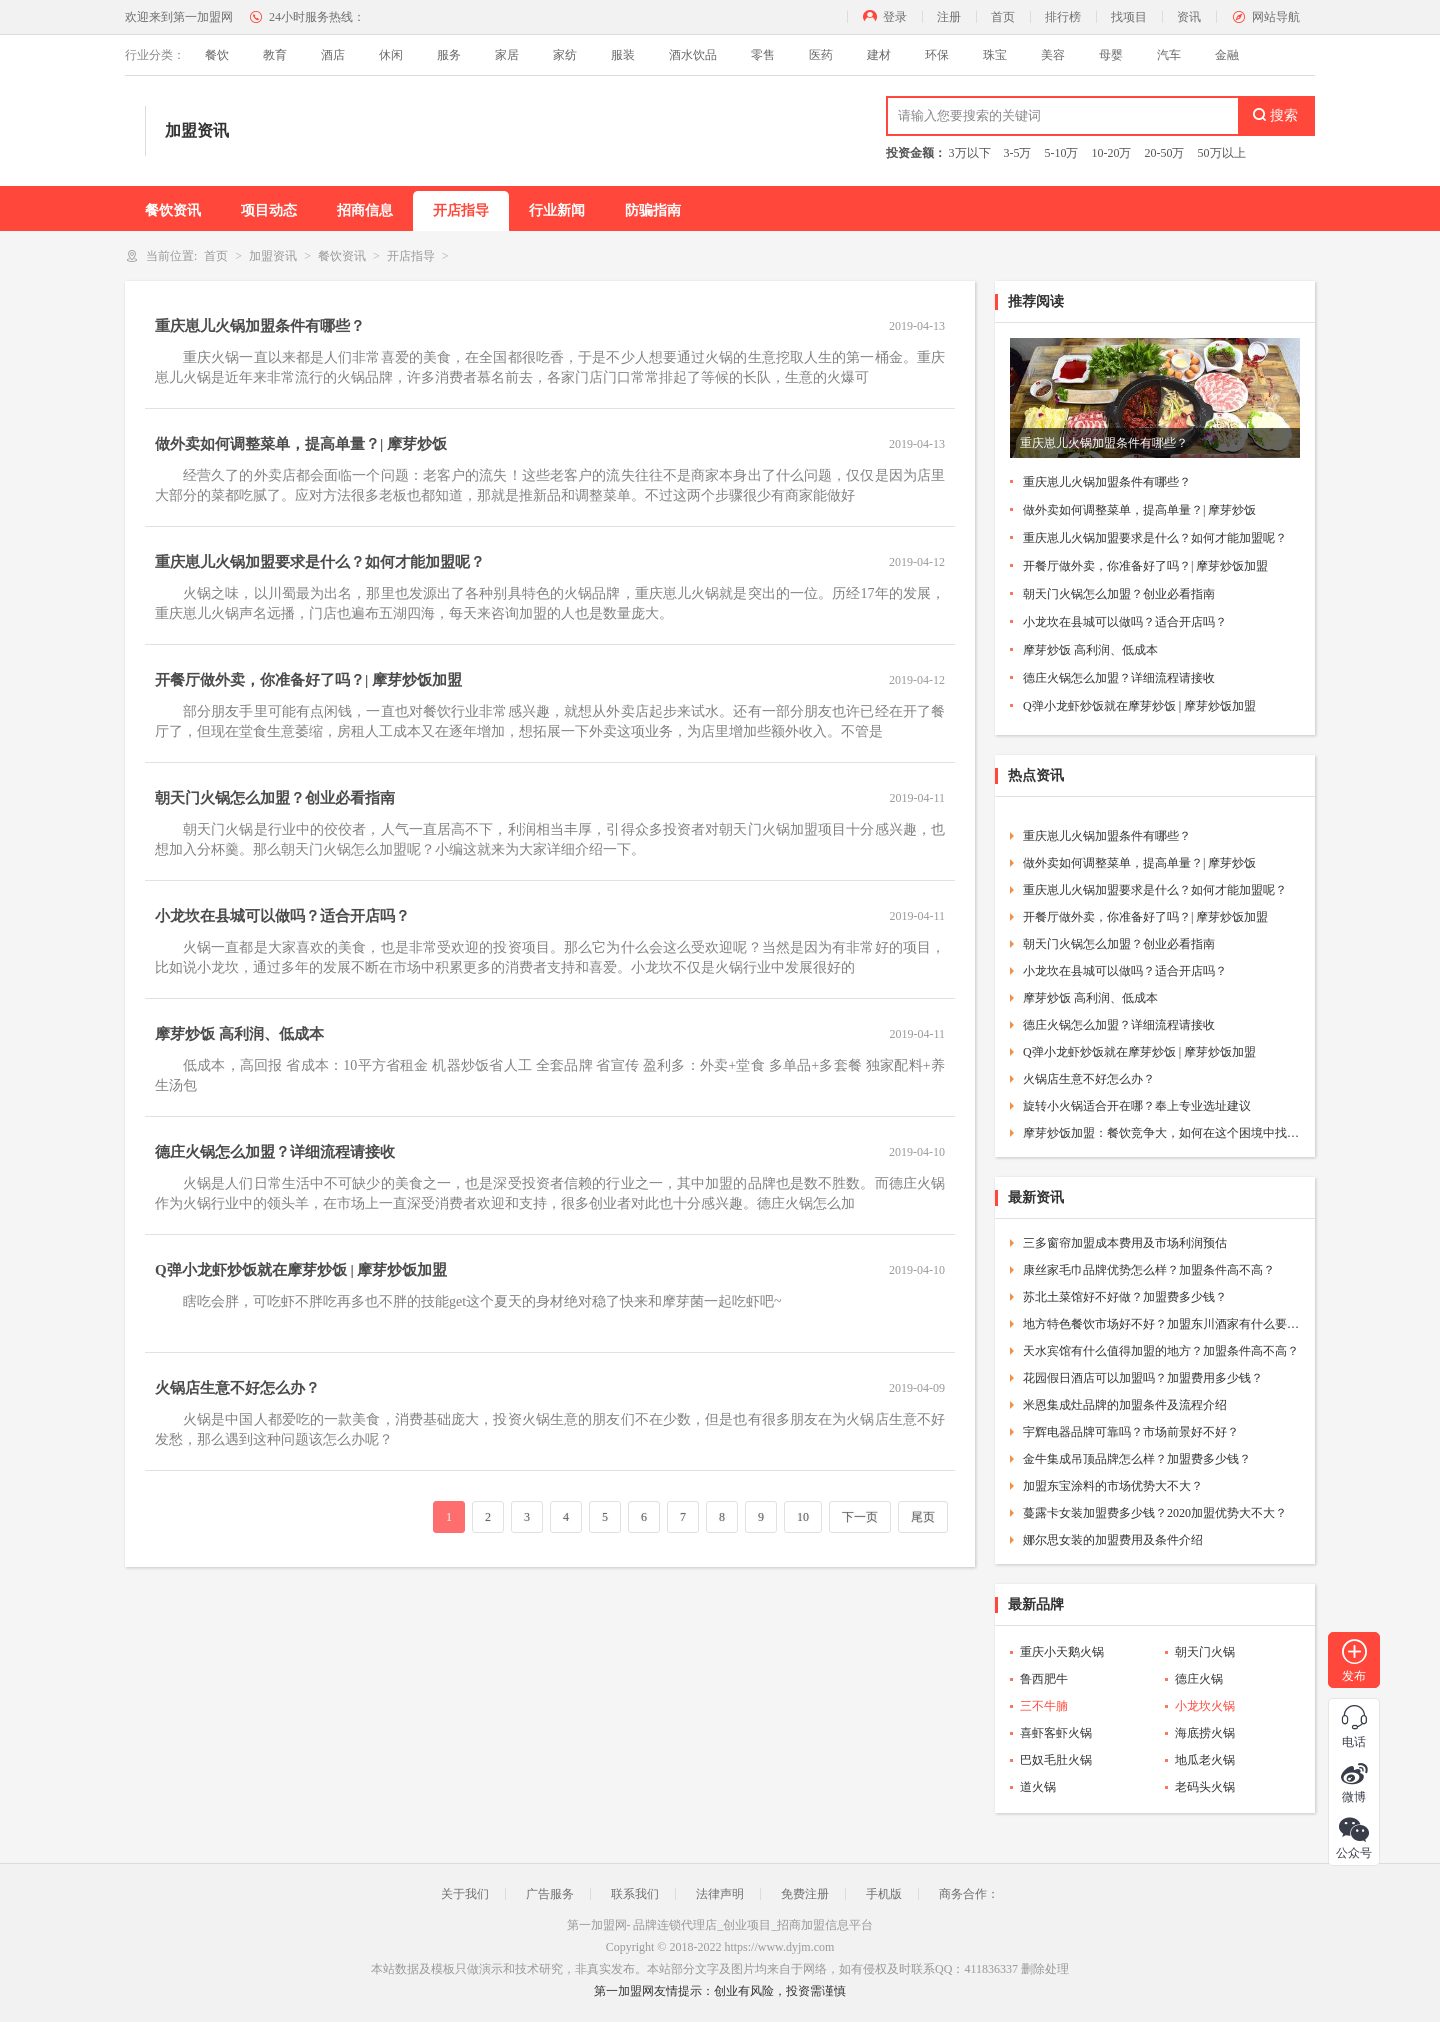  What do you see at coordinates (1227, 55) in the screenshot?
I see `金融` at bounding box center [1227, 55].